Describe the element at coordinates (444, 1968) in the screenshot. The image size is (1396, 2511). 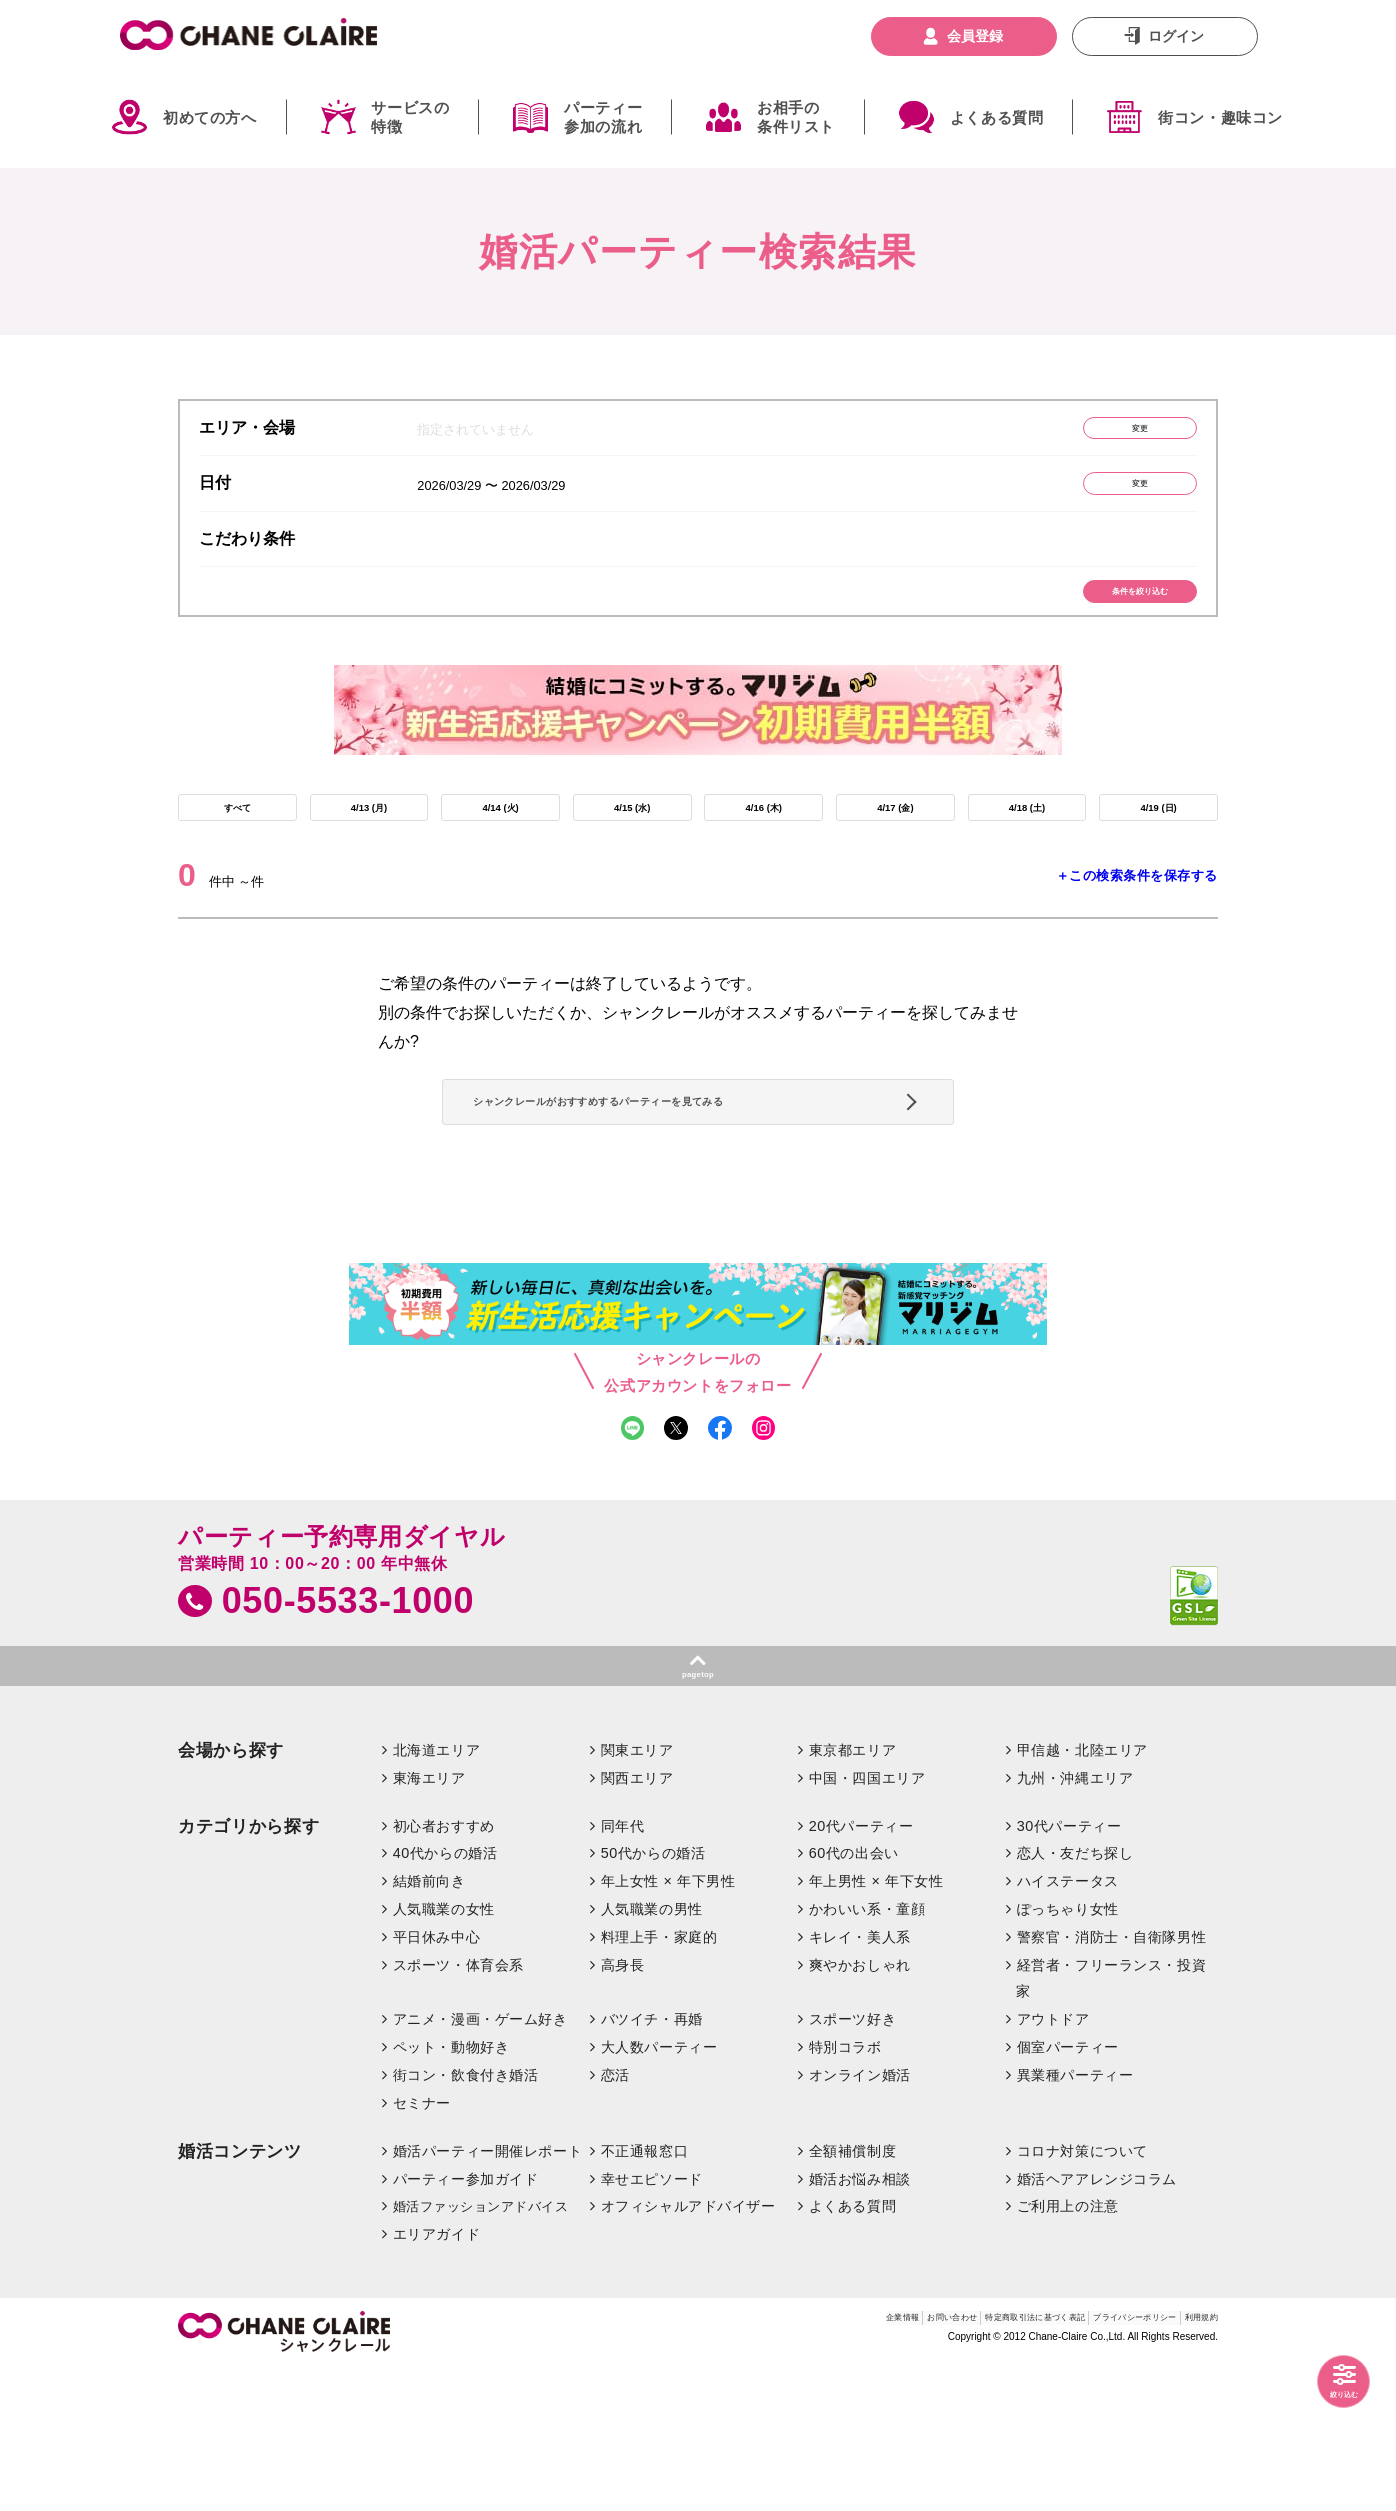
I see `初心者おすすめ` at that location.